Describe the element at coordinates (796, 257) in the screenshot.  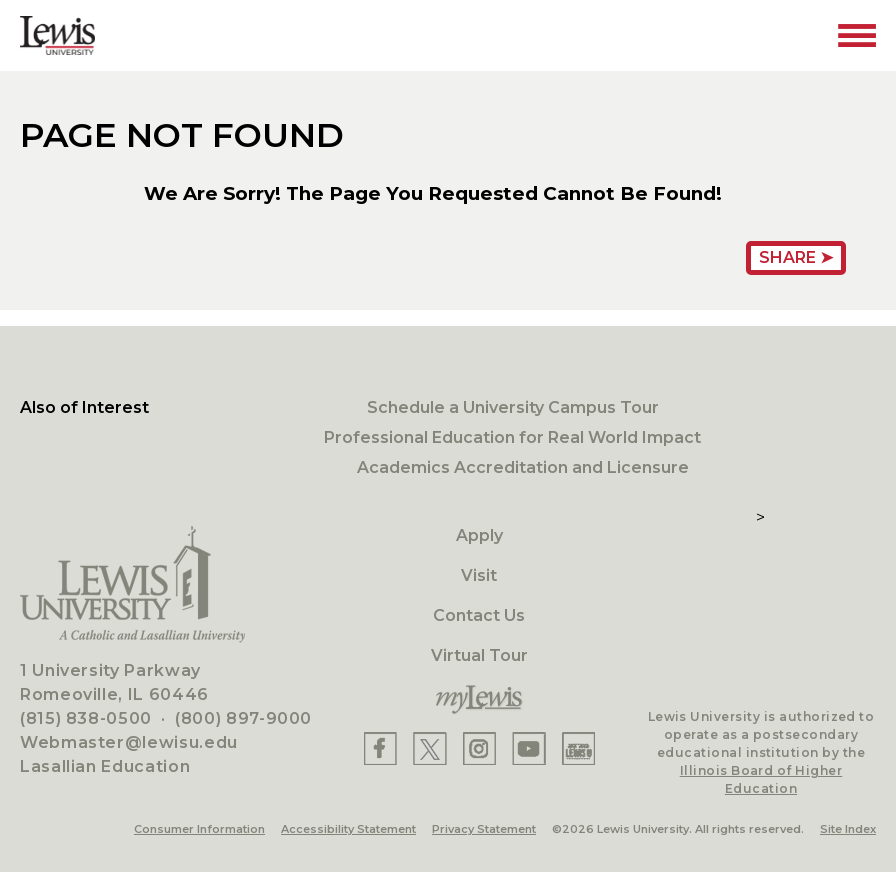
I see `Share ➤ [Share Page URL]` at that location.